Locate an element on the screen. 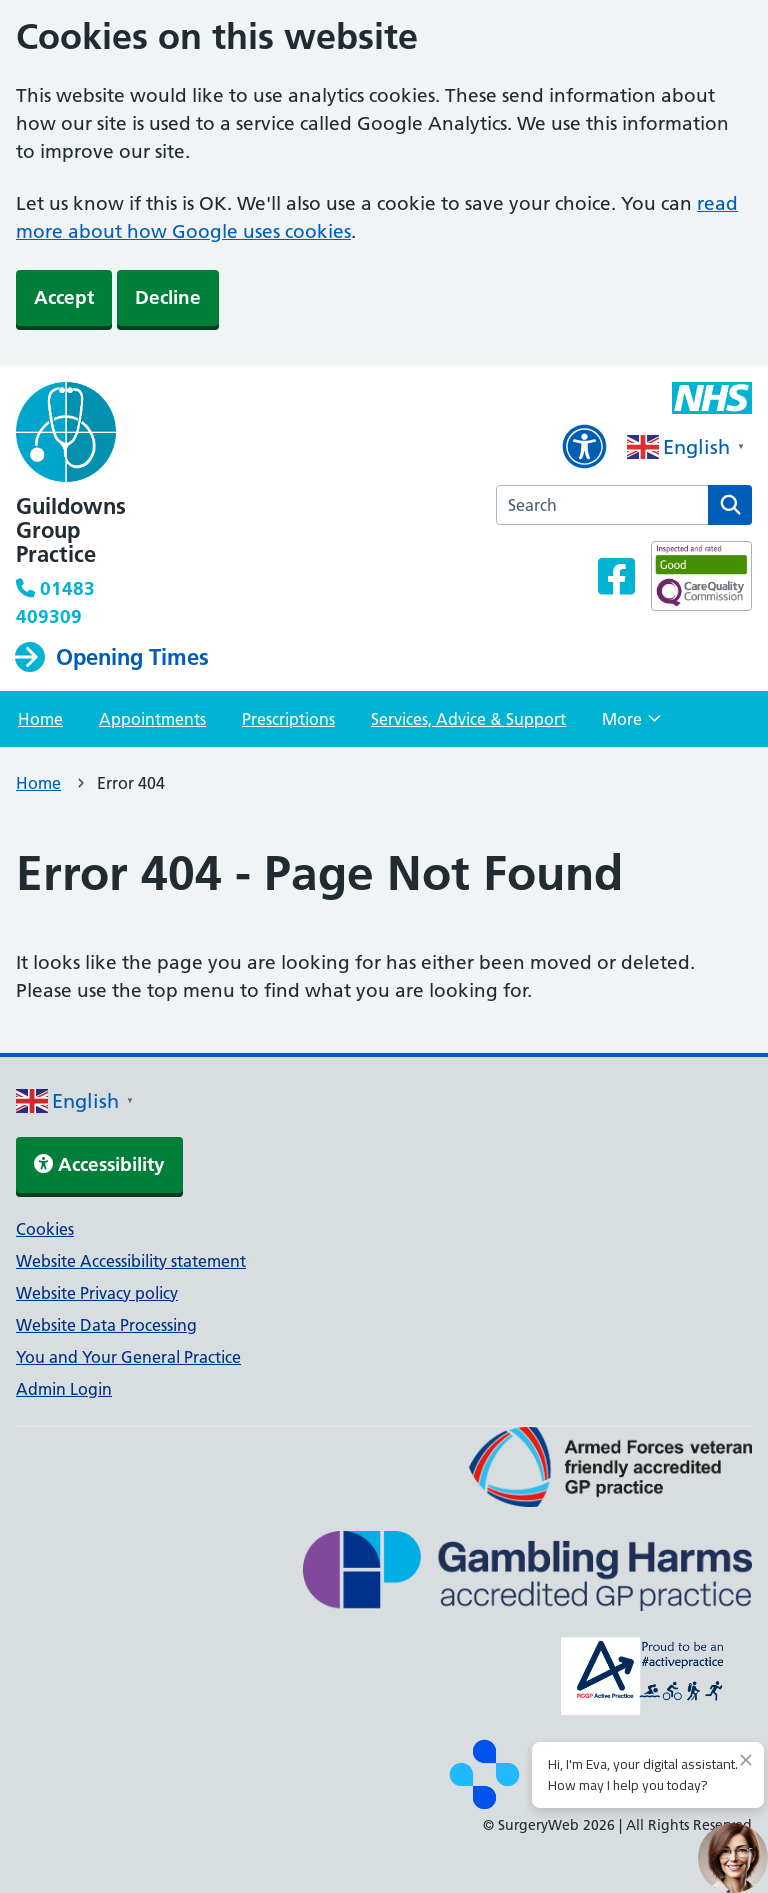 The height and width of the screenshot is (1893, 768). Services, Advice & Support is located at coordinates (468, 719).